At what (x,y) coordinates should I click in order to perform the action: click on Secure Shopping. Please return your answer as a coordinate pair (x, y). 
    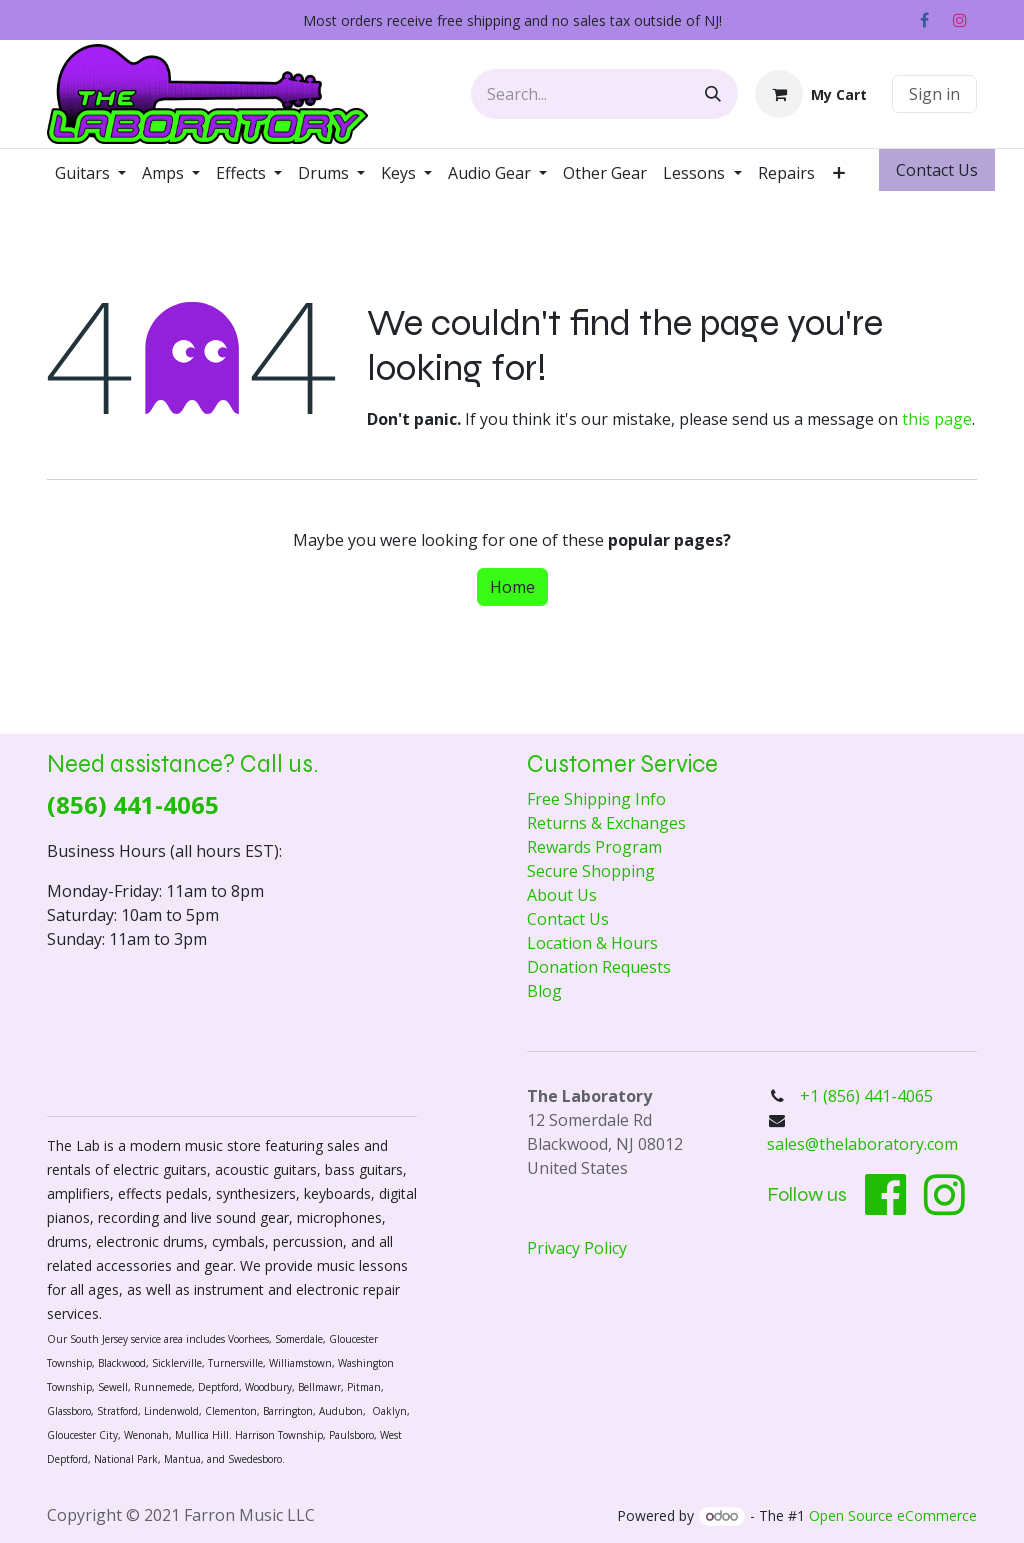
    Looking at the image, I should click on (591, 871).